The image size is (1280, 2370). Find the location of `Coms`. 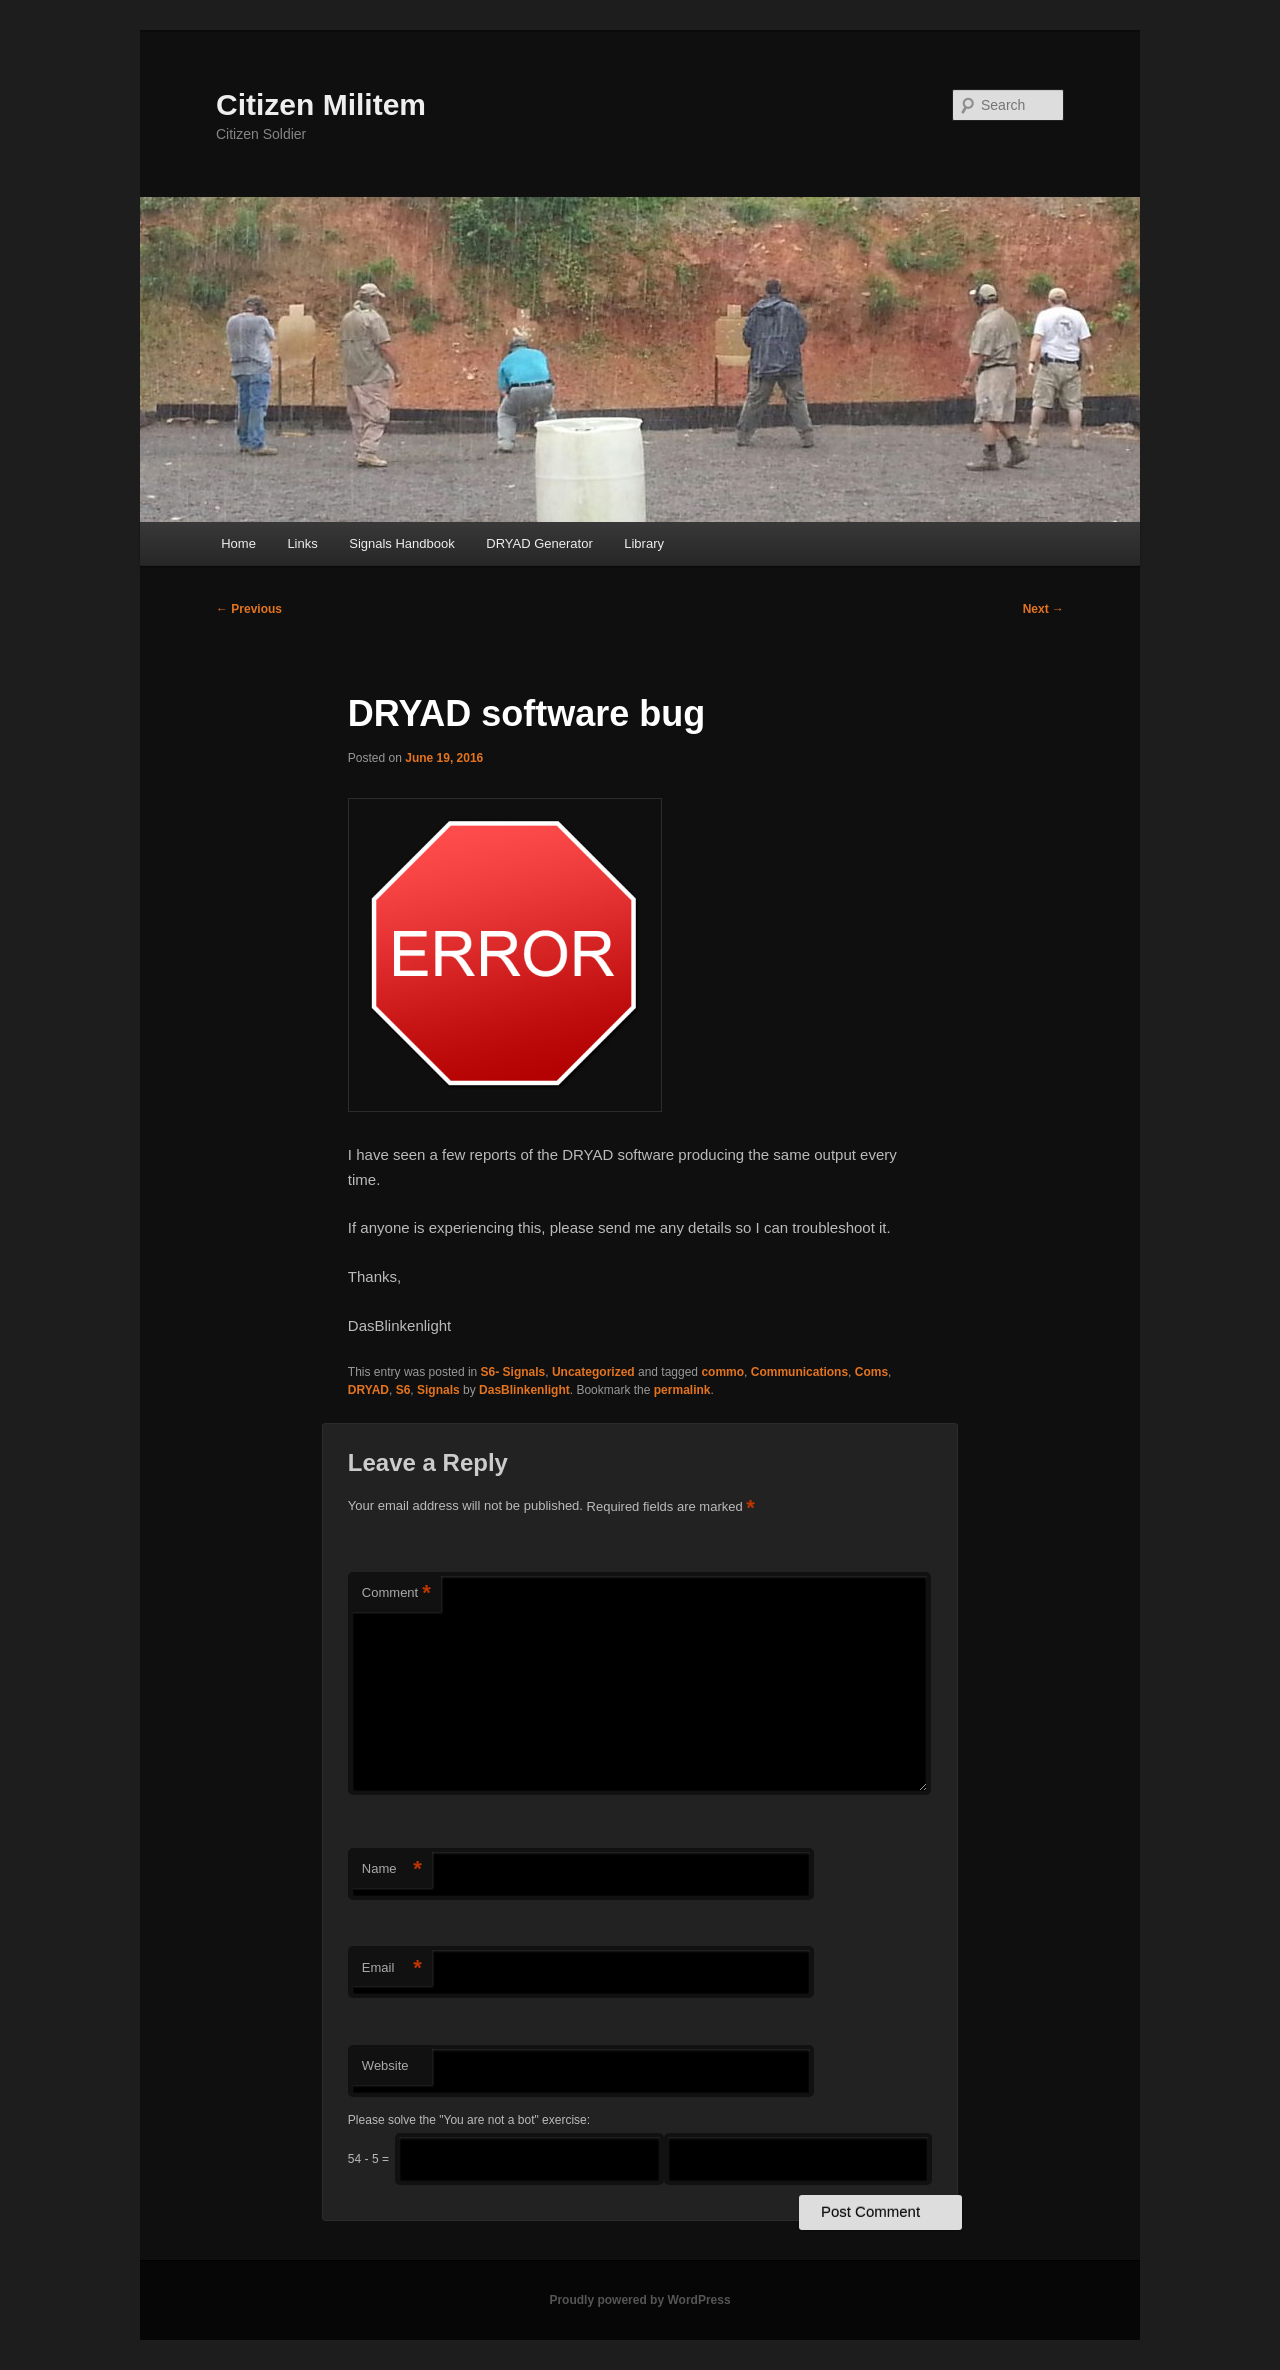

Coms is located at coordinates (871, 1372).